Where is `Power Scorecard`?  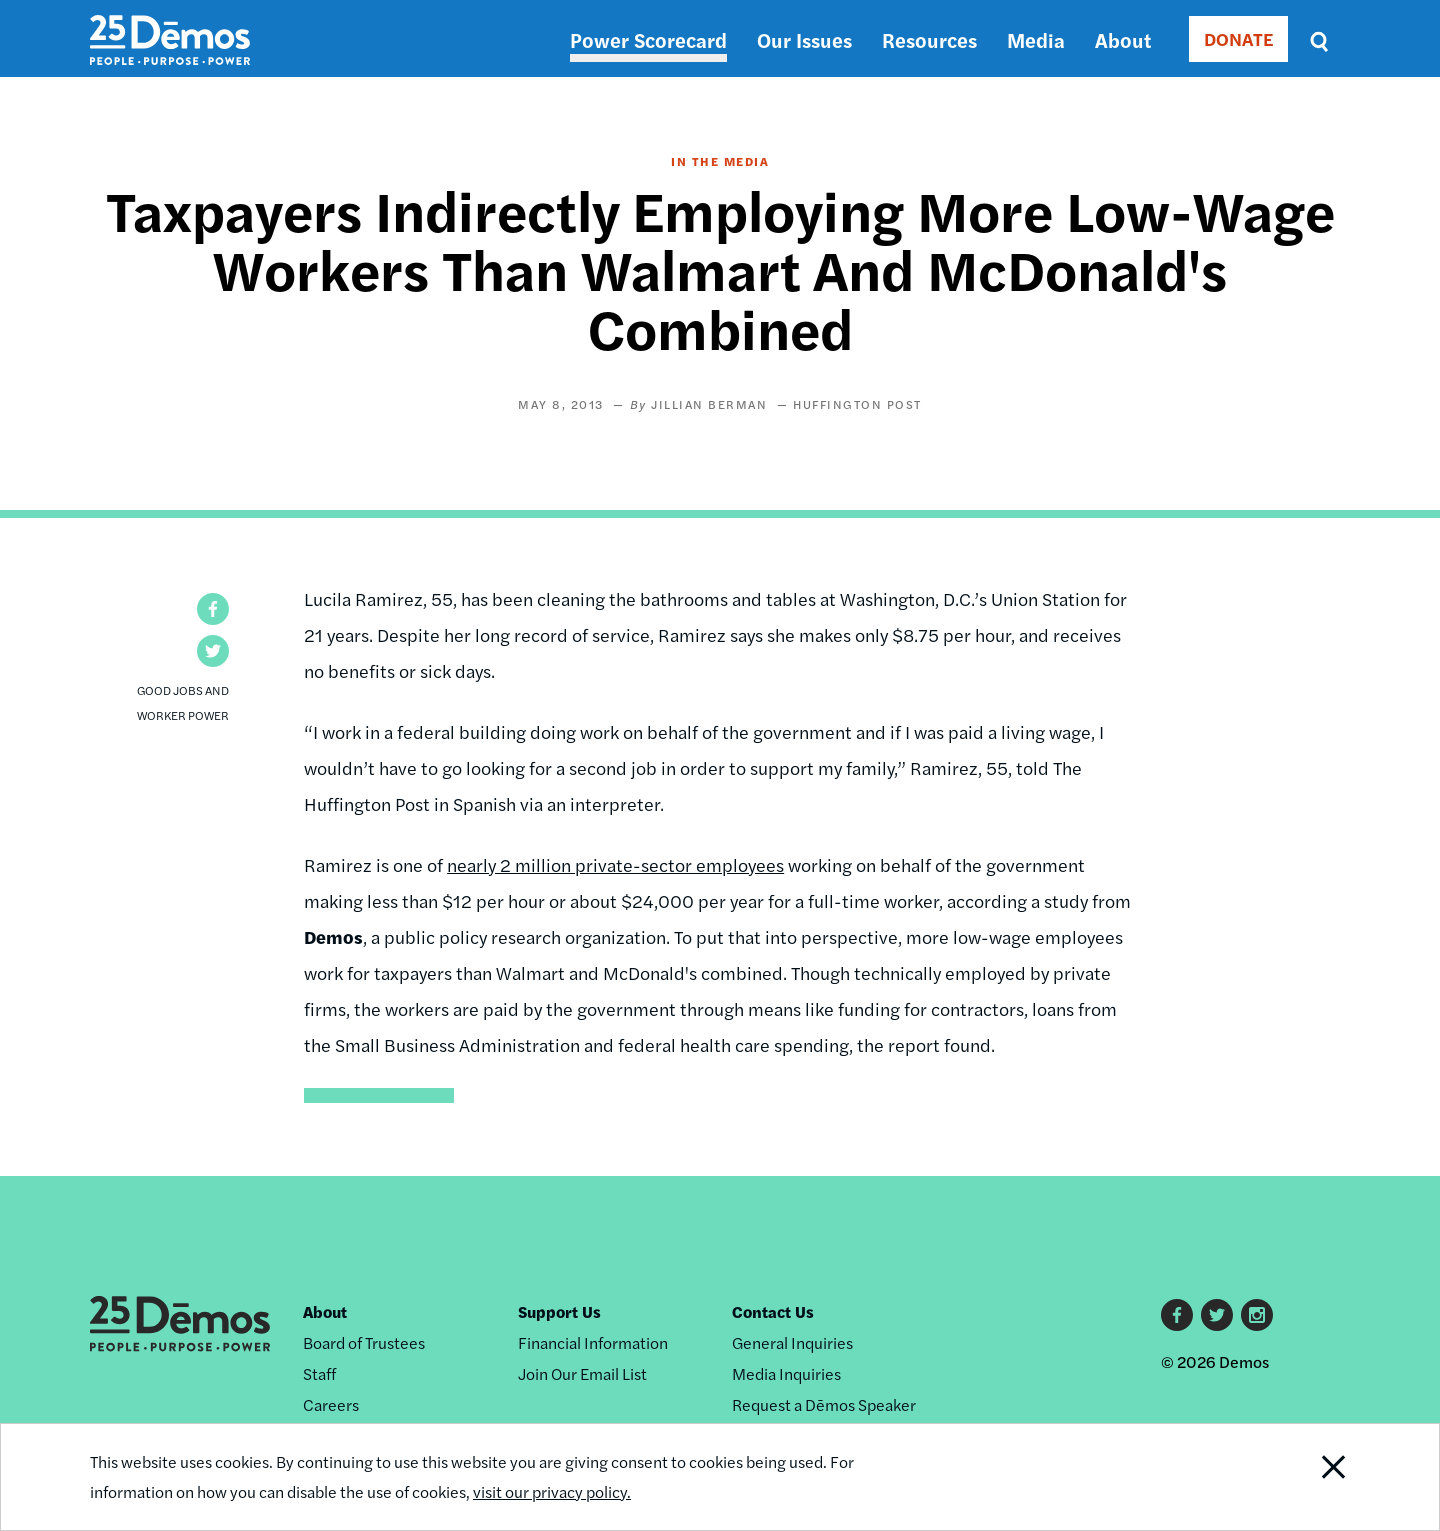
Power Scorecard is located at coordinates (648, 39).